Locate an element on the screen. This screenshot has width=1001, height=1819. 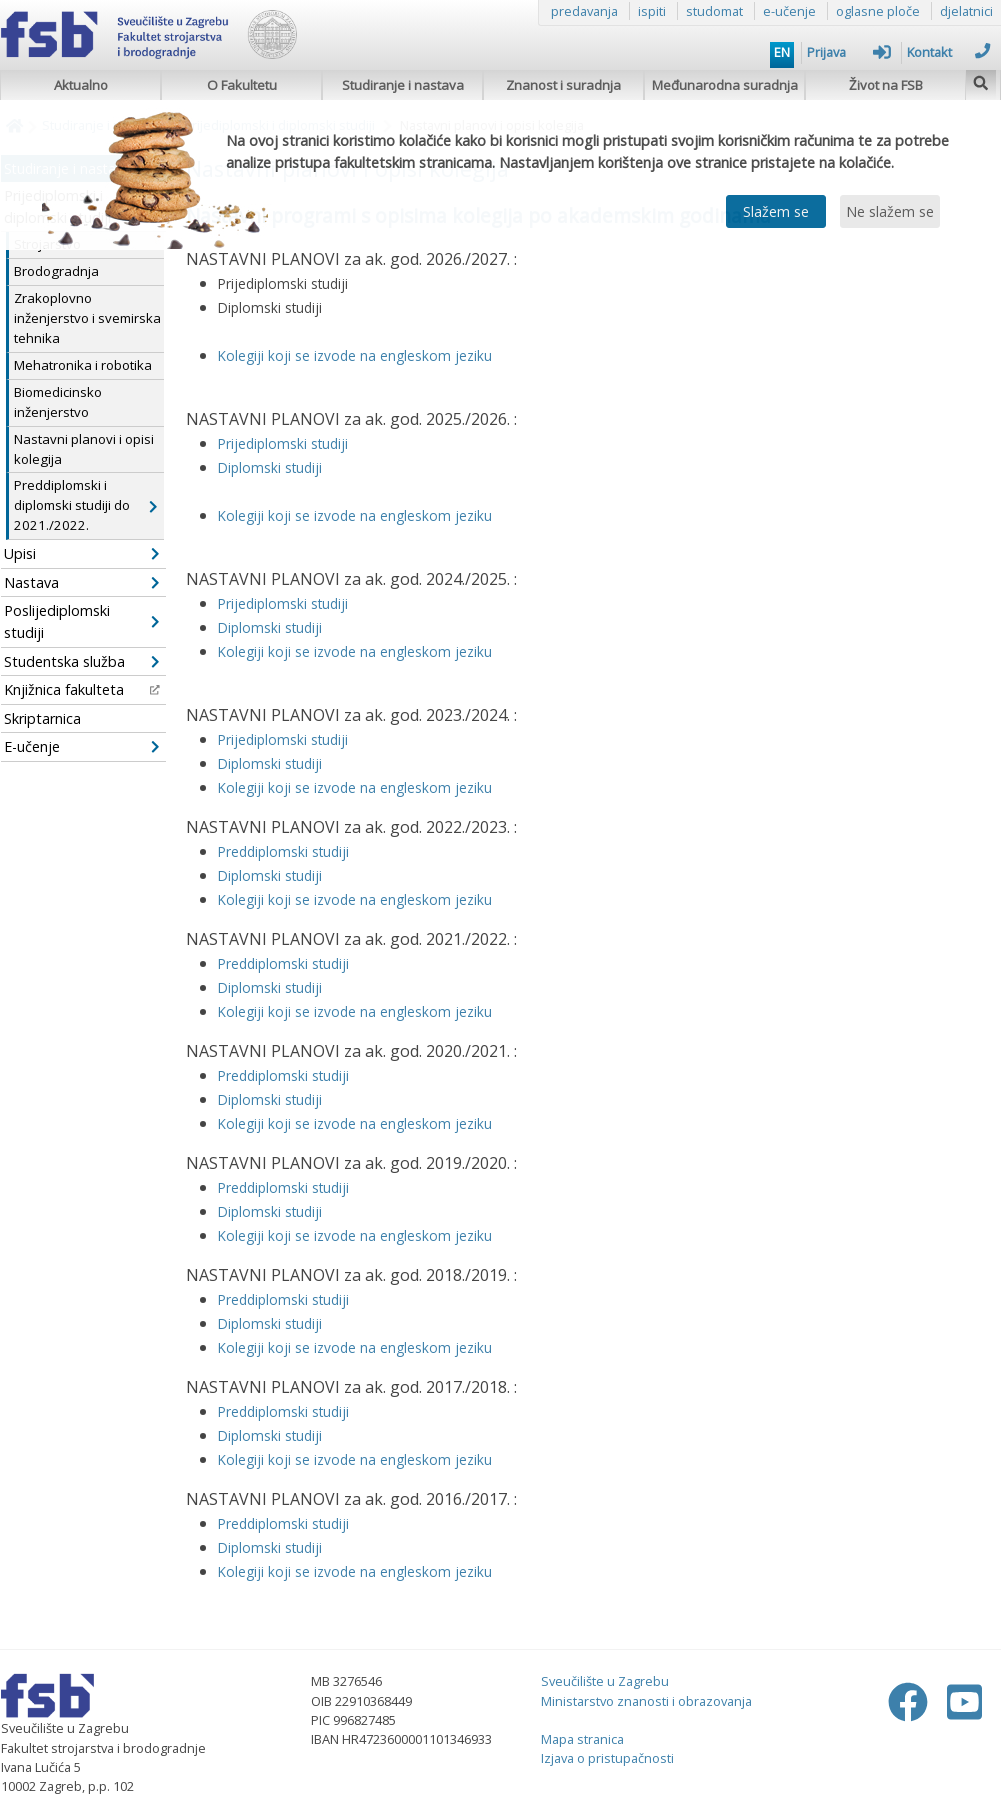
O Fakultetu is located at coordinates (242, 85).